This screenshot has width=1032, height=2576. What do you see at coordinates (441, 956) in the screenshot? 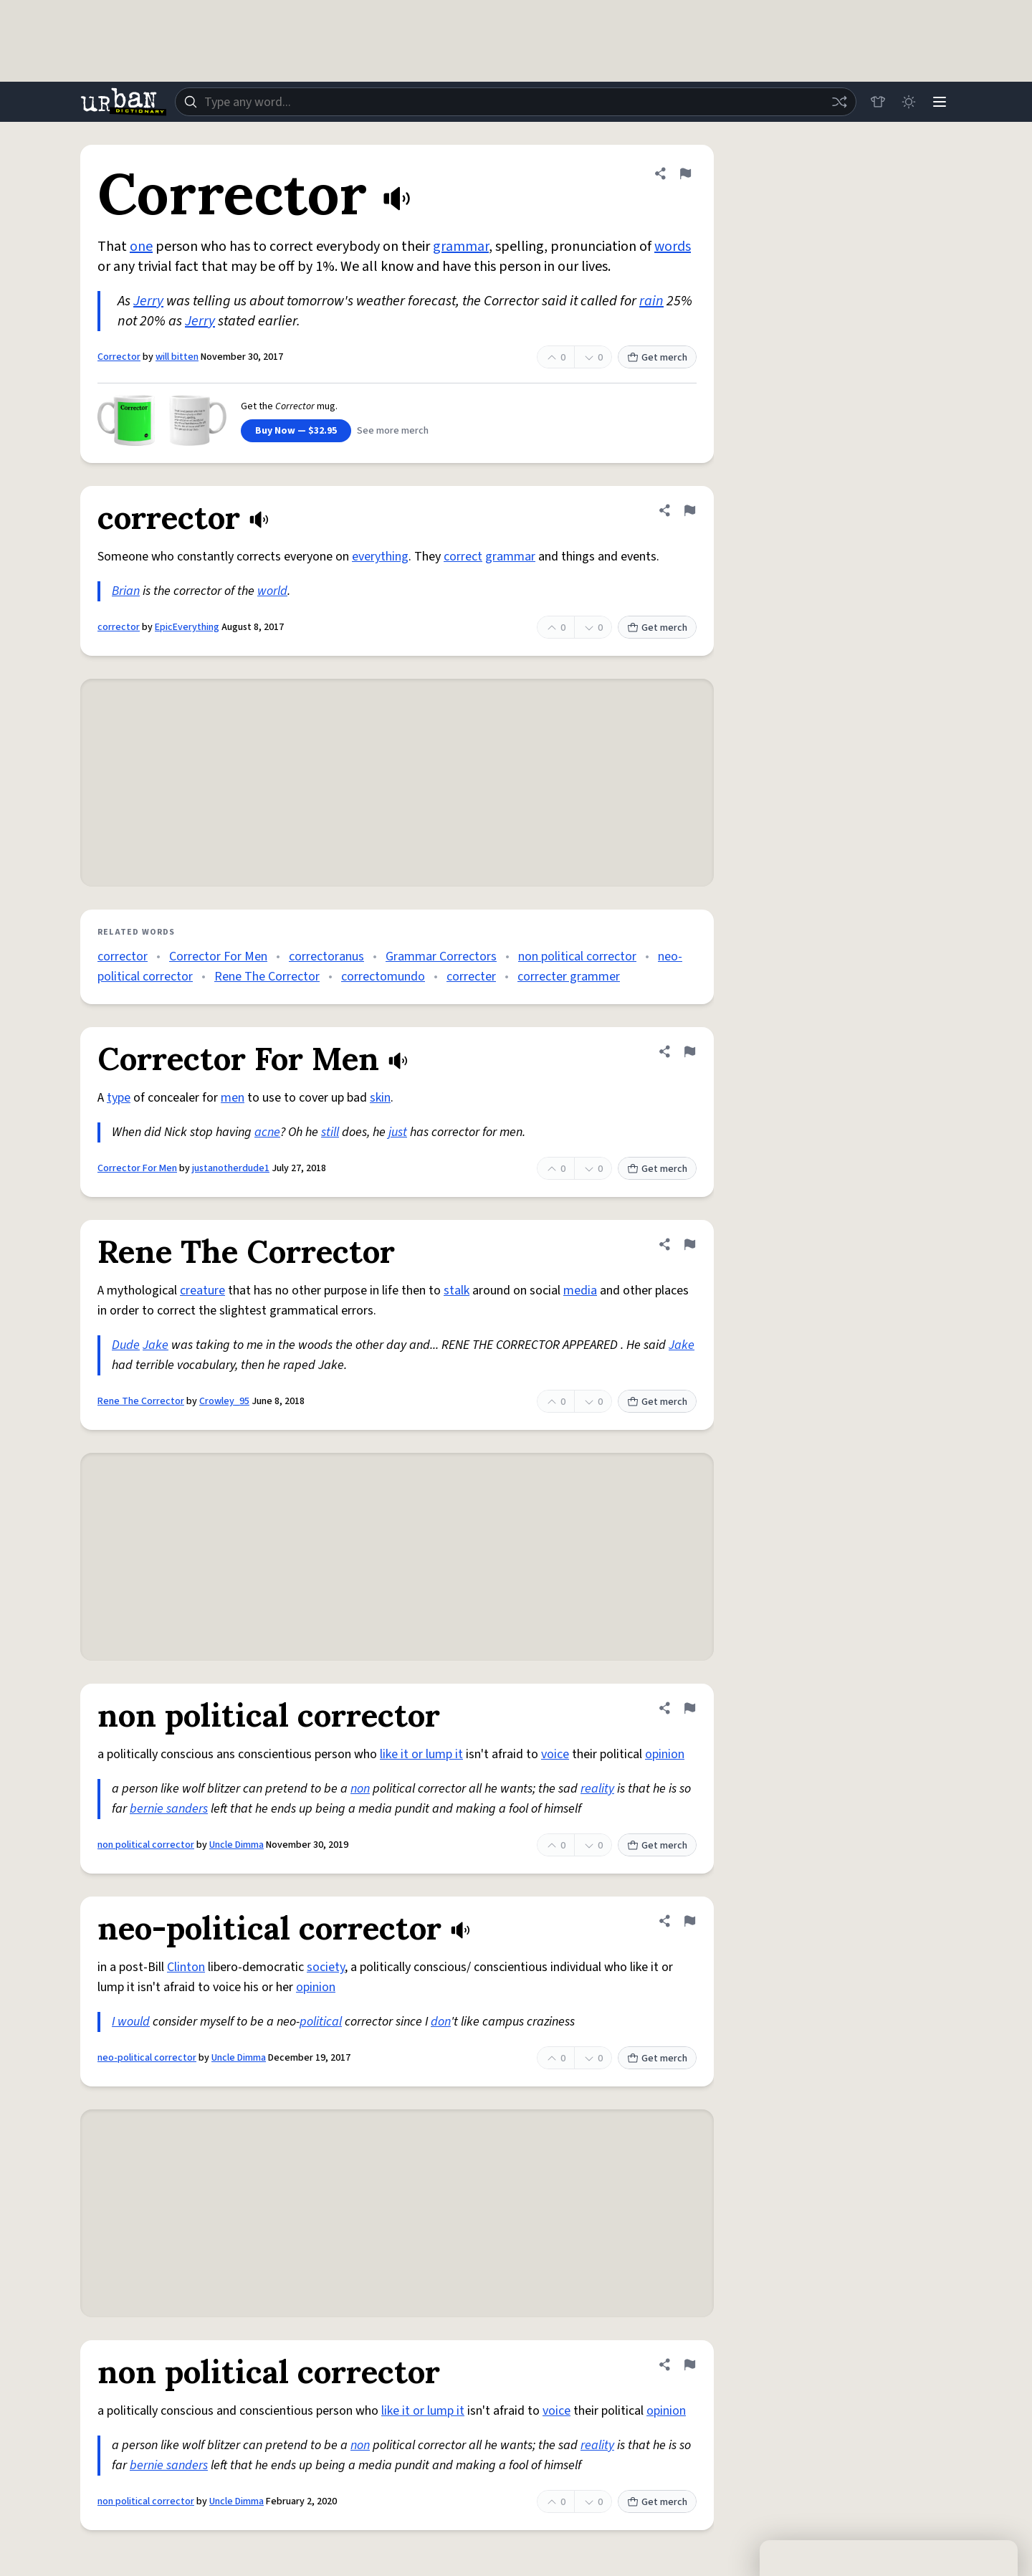
I see `Grammar Correctors` at bounding box center [441, 956].